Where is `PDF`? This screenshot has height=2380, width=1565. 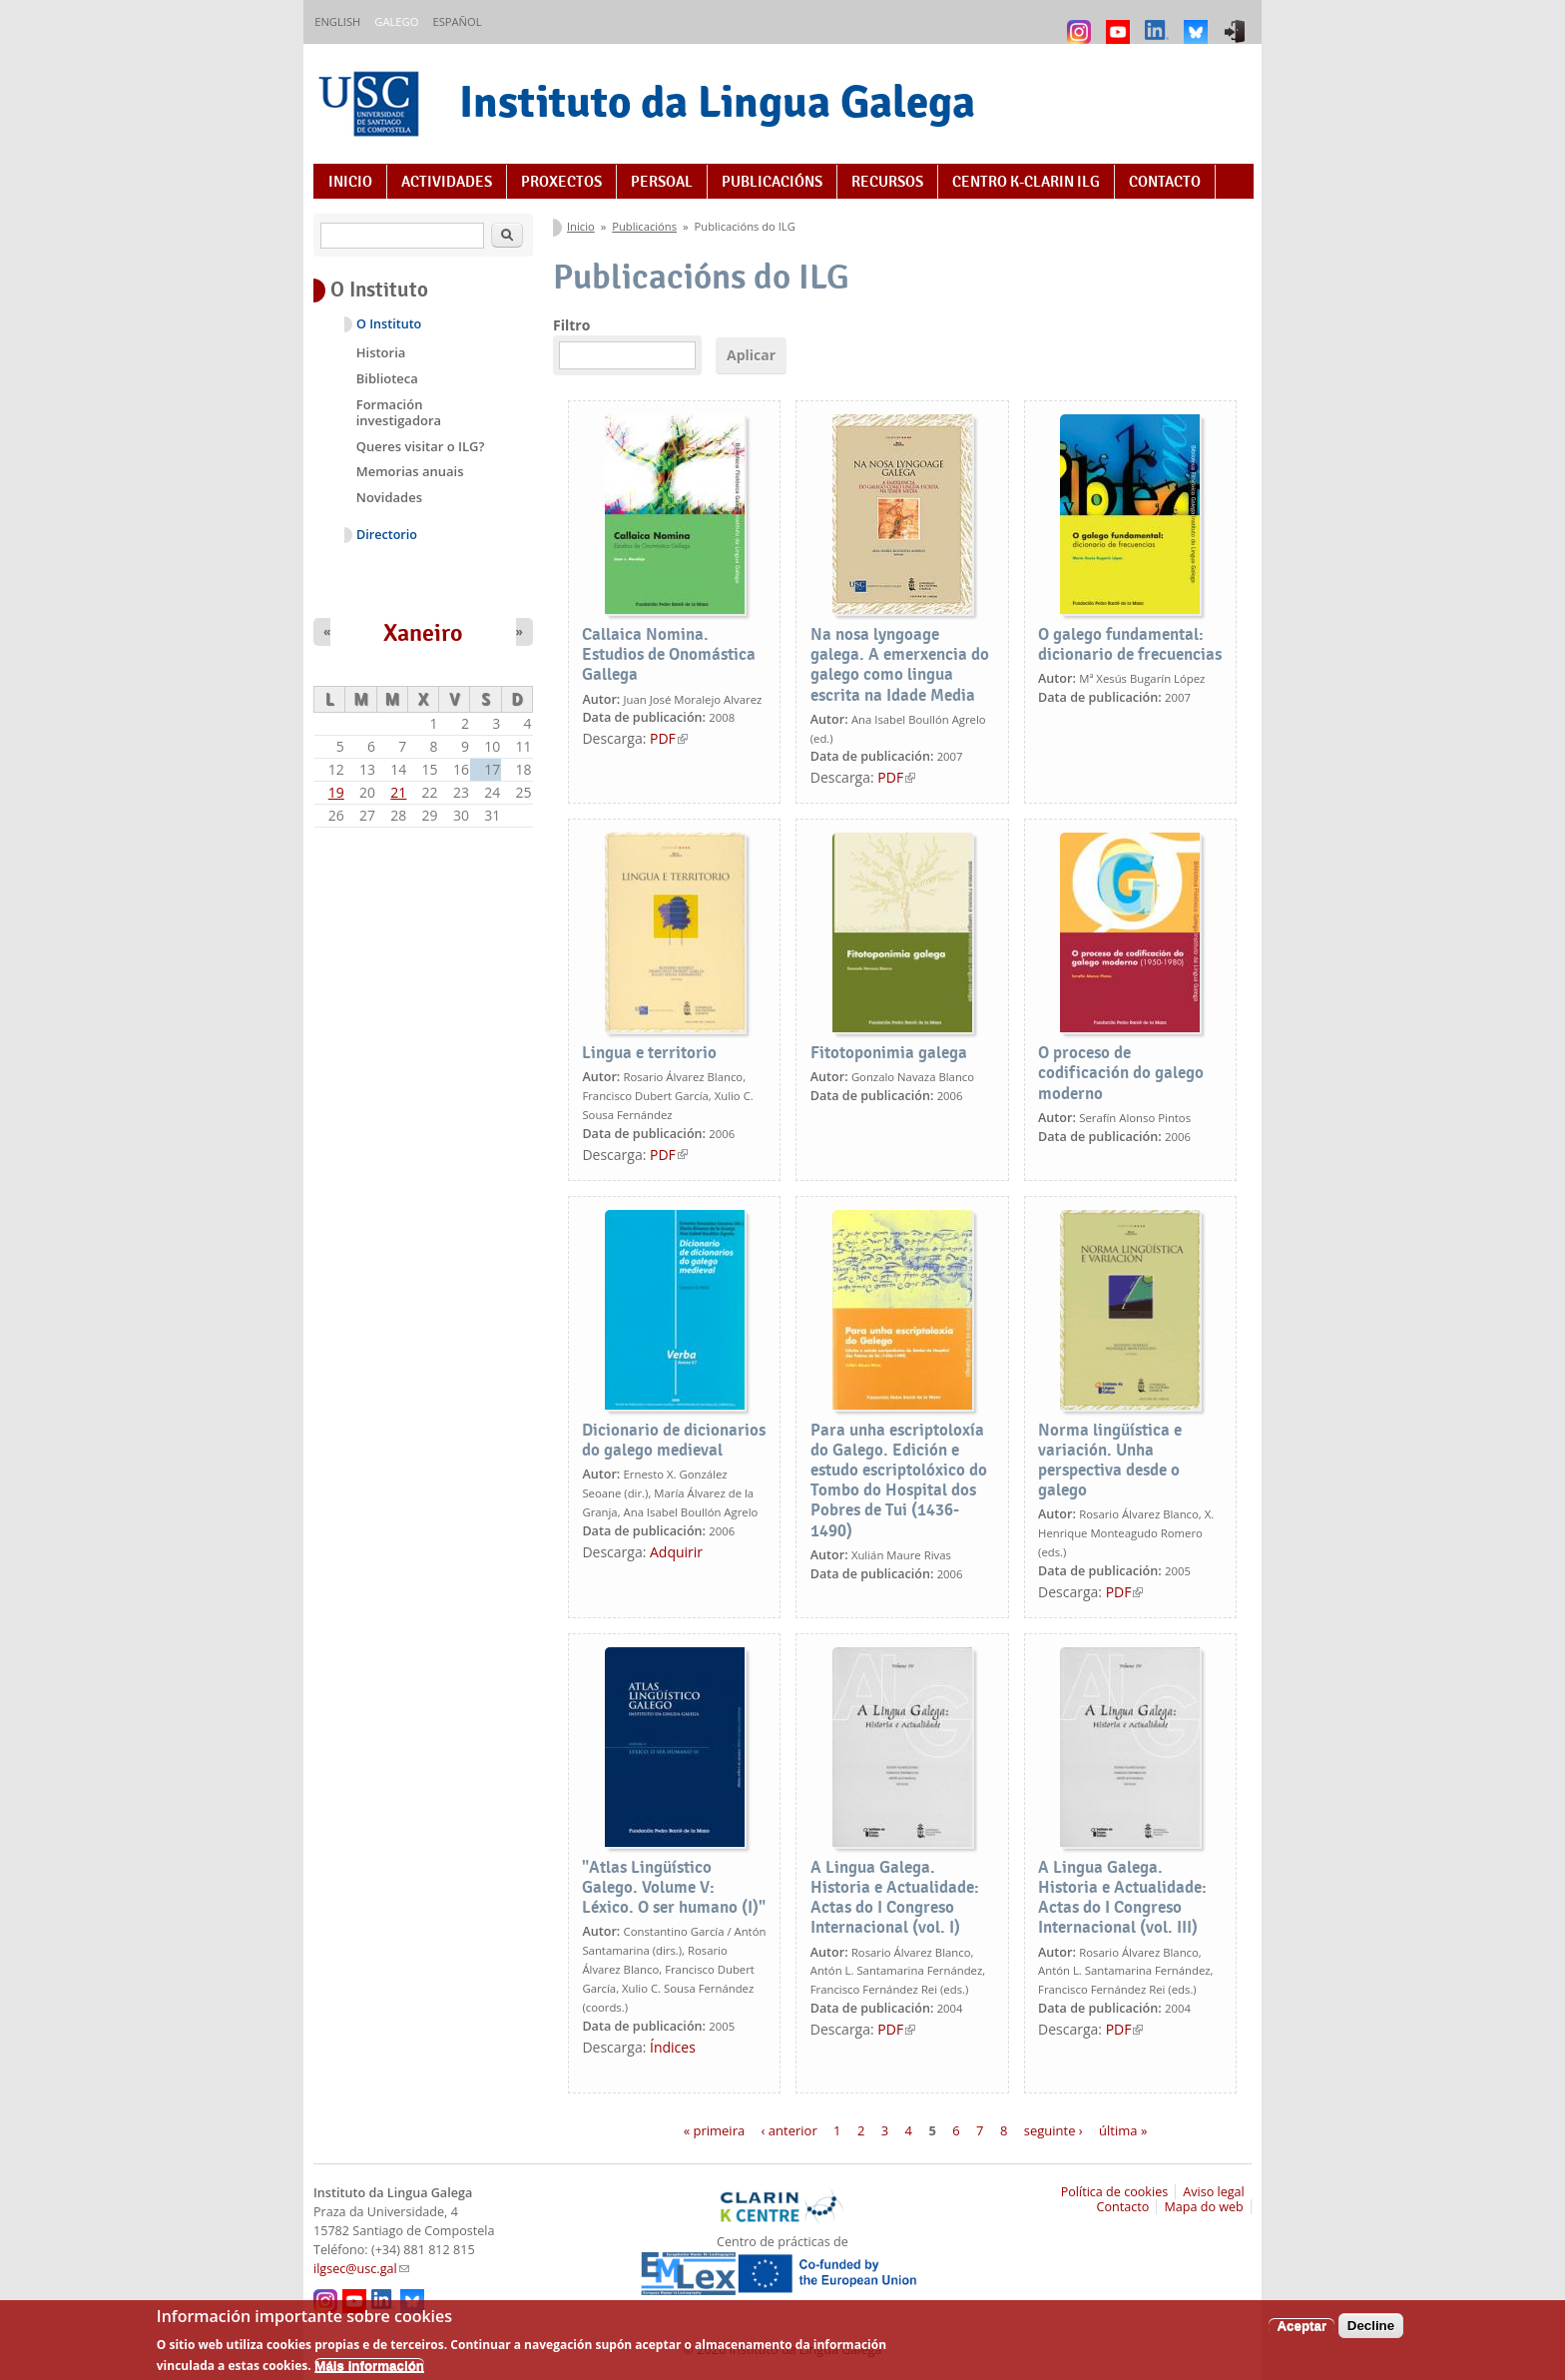
PDF is located at coordinates (669, 738).